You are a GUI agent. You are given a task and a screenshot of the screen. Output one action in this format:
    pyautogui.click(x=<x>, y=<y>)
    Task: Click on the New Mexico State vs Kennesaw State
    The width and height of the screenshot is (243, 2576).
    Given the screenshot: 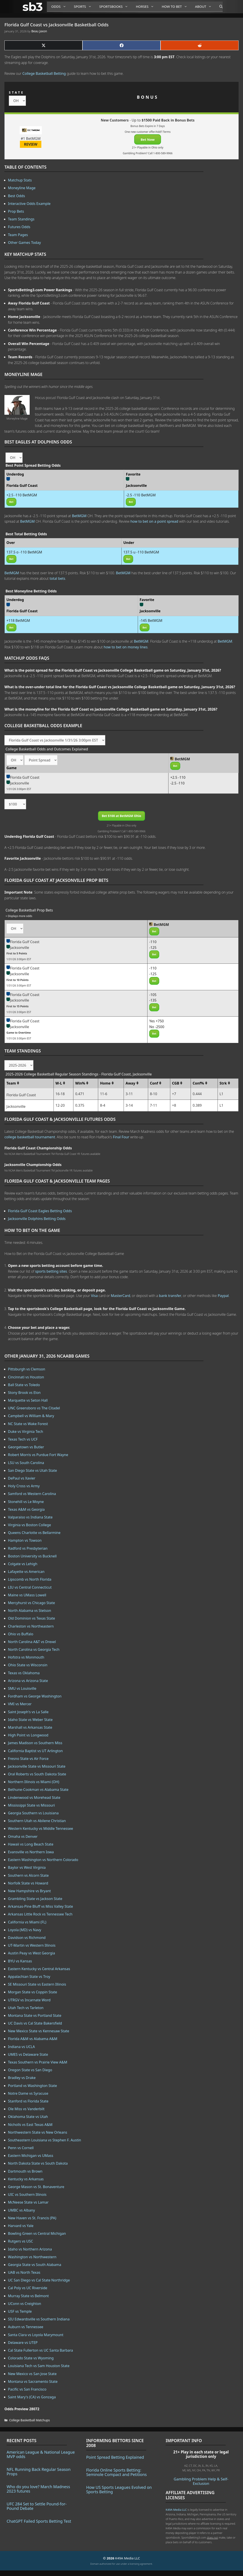 What is the action you would take?
    pyautogui.click(x=38, y=2031)
    